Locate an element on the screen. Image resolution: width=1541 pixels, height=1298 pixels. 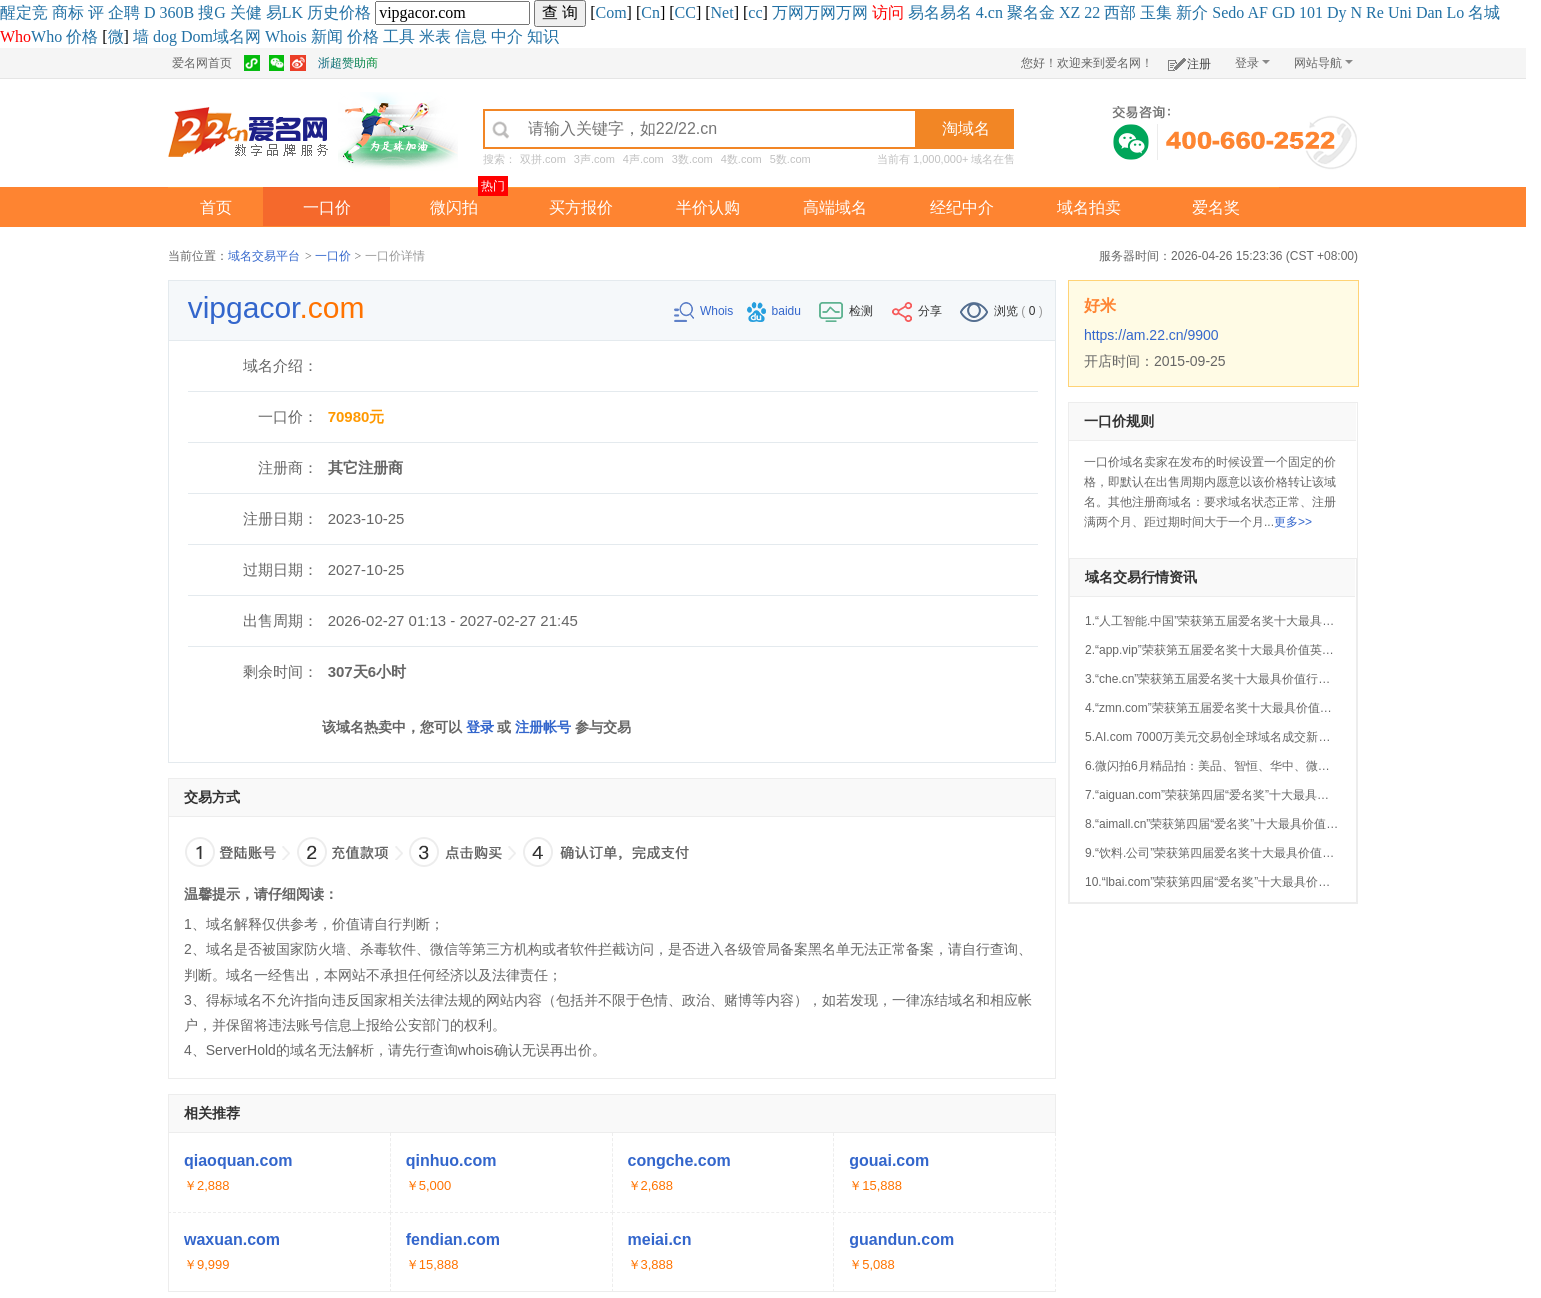
cc is located at coordinates (755, 12).